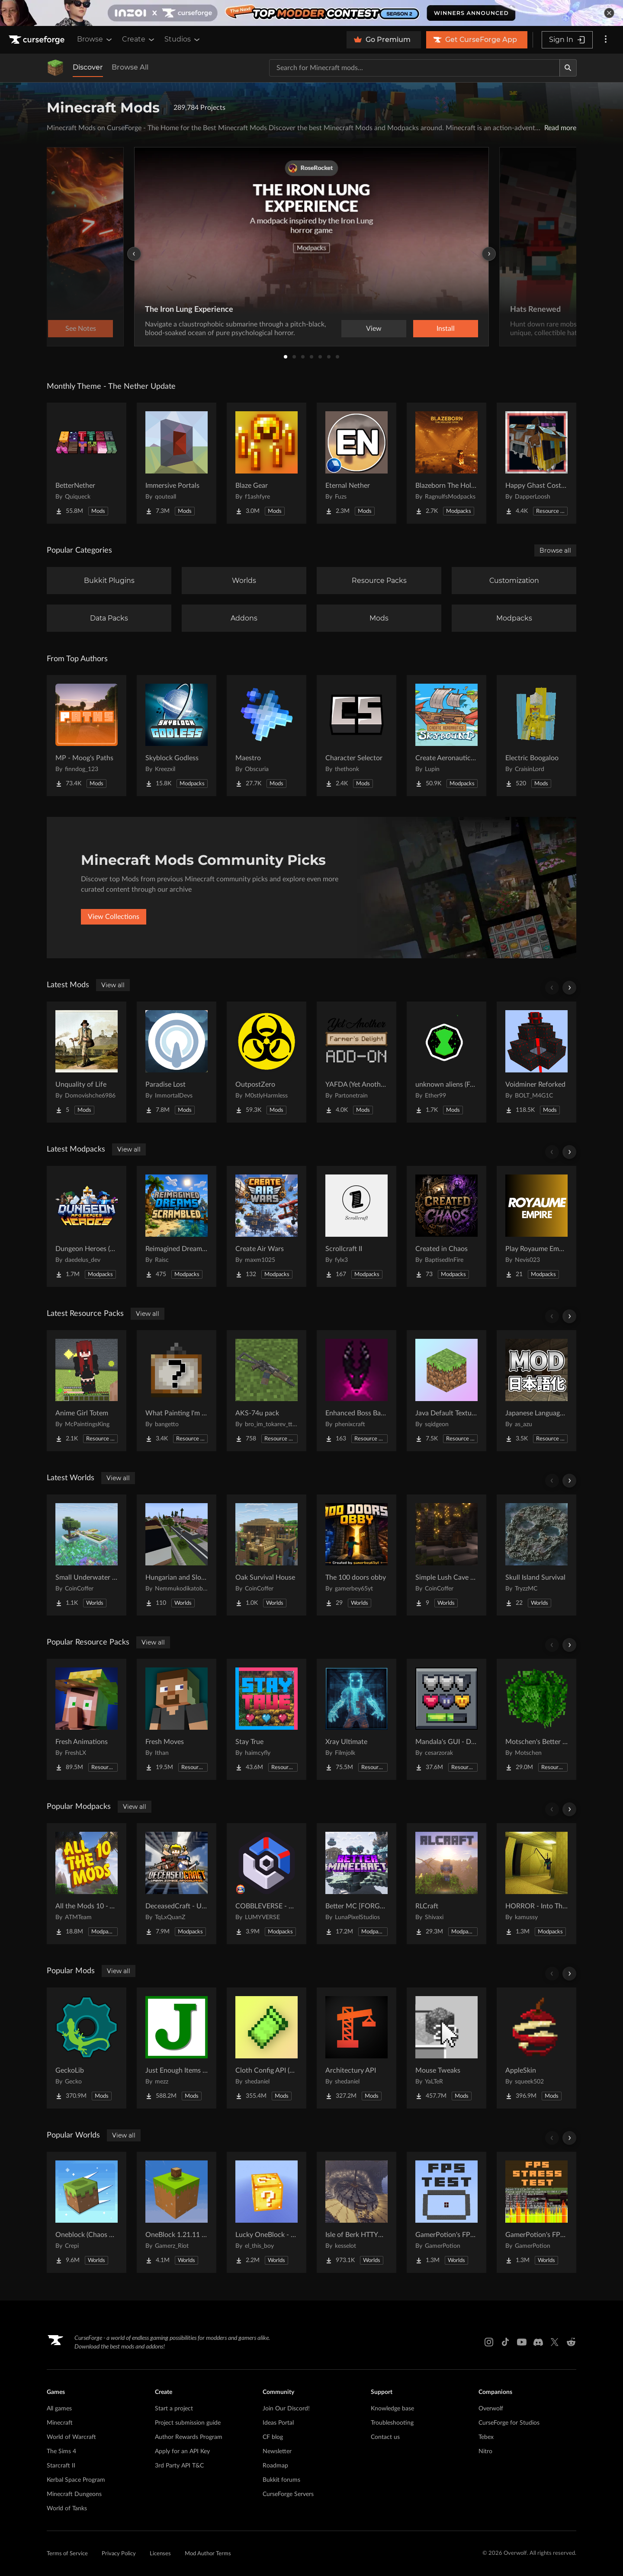 The height and width of the screenshot is (2576, 623). Describe the element at coordinates (95, 39) in the screenshot. I see `Browse` at that location.